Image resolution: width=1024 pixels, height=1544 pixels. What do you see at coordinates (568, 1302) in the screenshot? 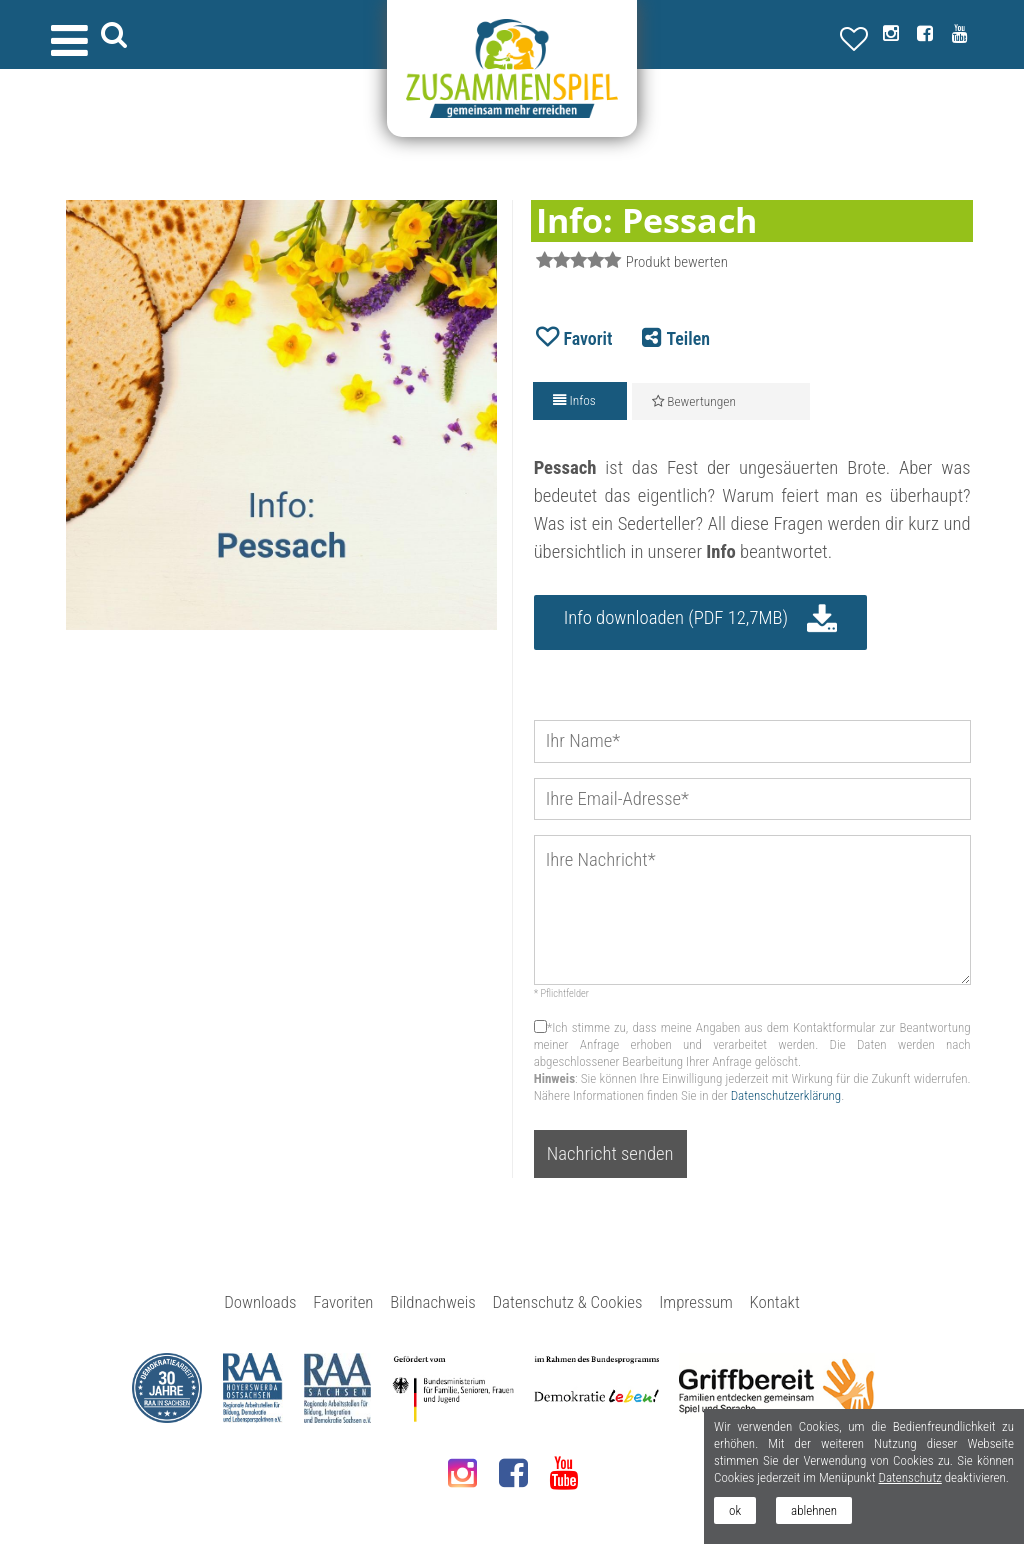
I see `Datenschutz & Cookies` at bounding box center [568, 1302].